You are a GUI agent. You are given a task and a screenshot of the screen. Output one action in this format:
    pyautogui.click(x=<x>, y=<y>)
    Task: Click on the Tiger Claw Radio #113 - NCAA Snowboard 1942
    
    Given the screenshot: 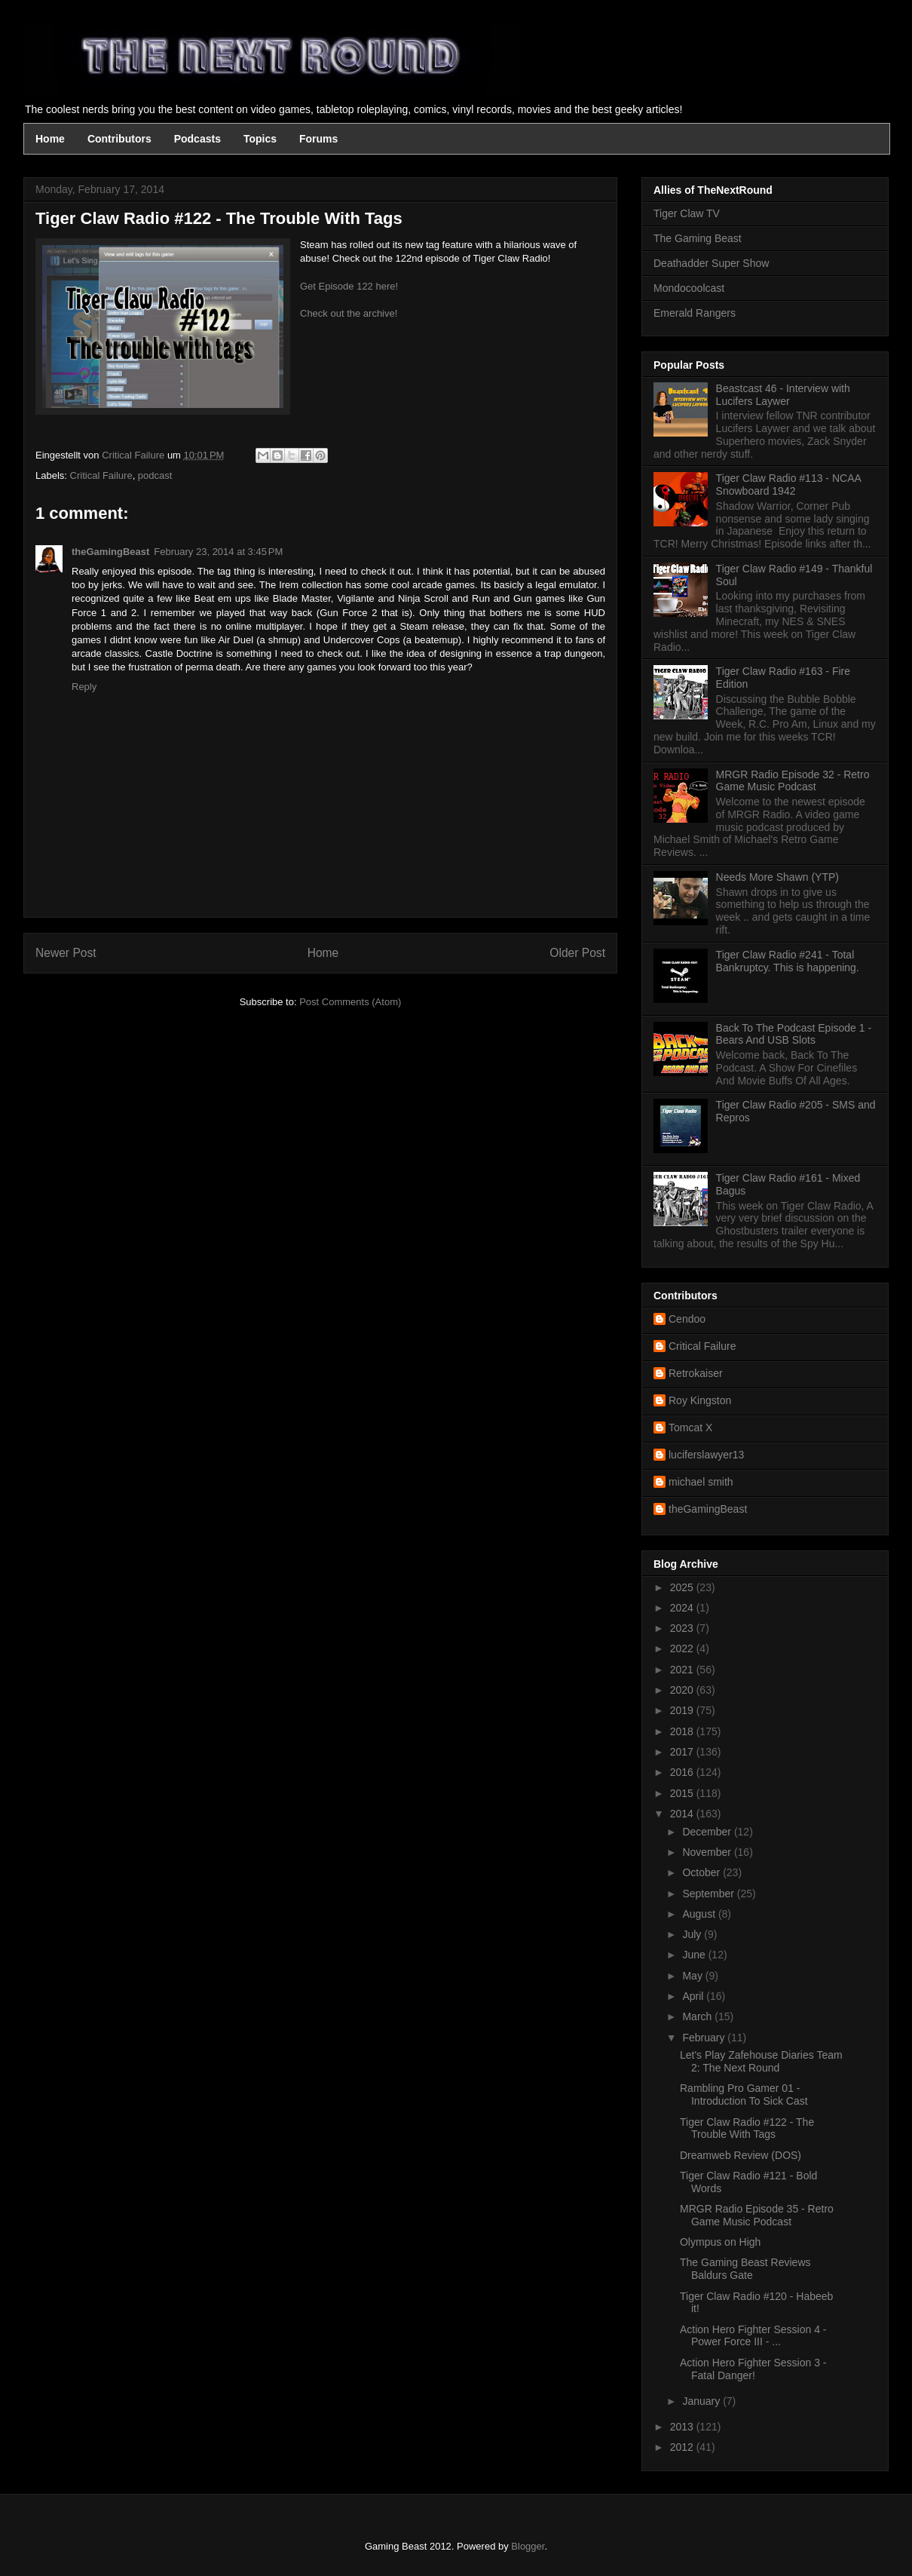 What is the action you would take?
    pyautogui.click(x=788, y=484)
    